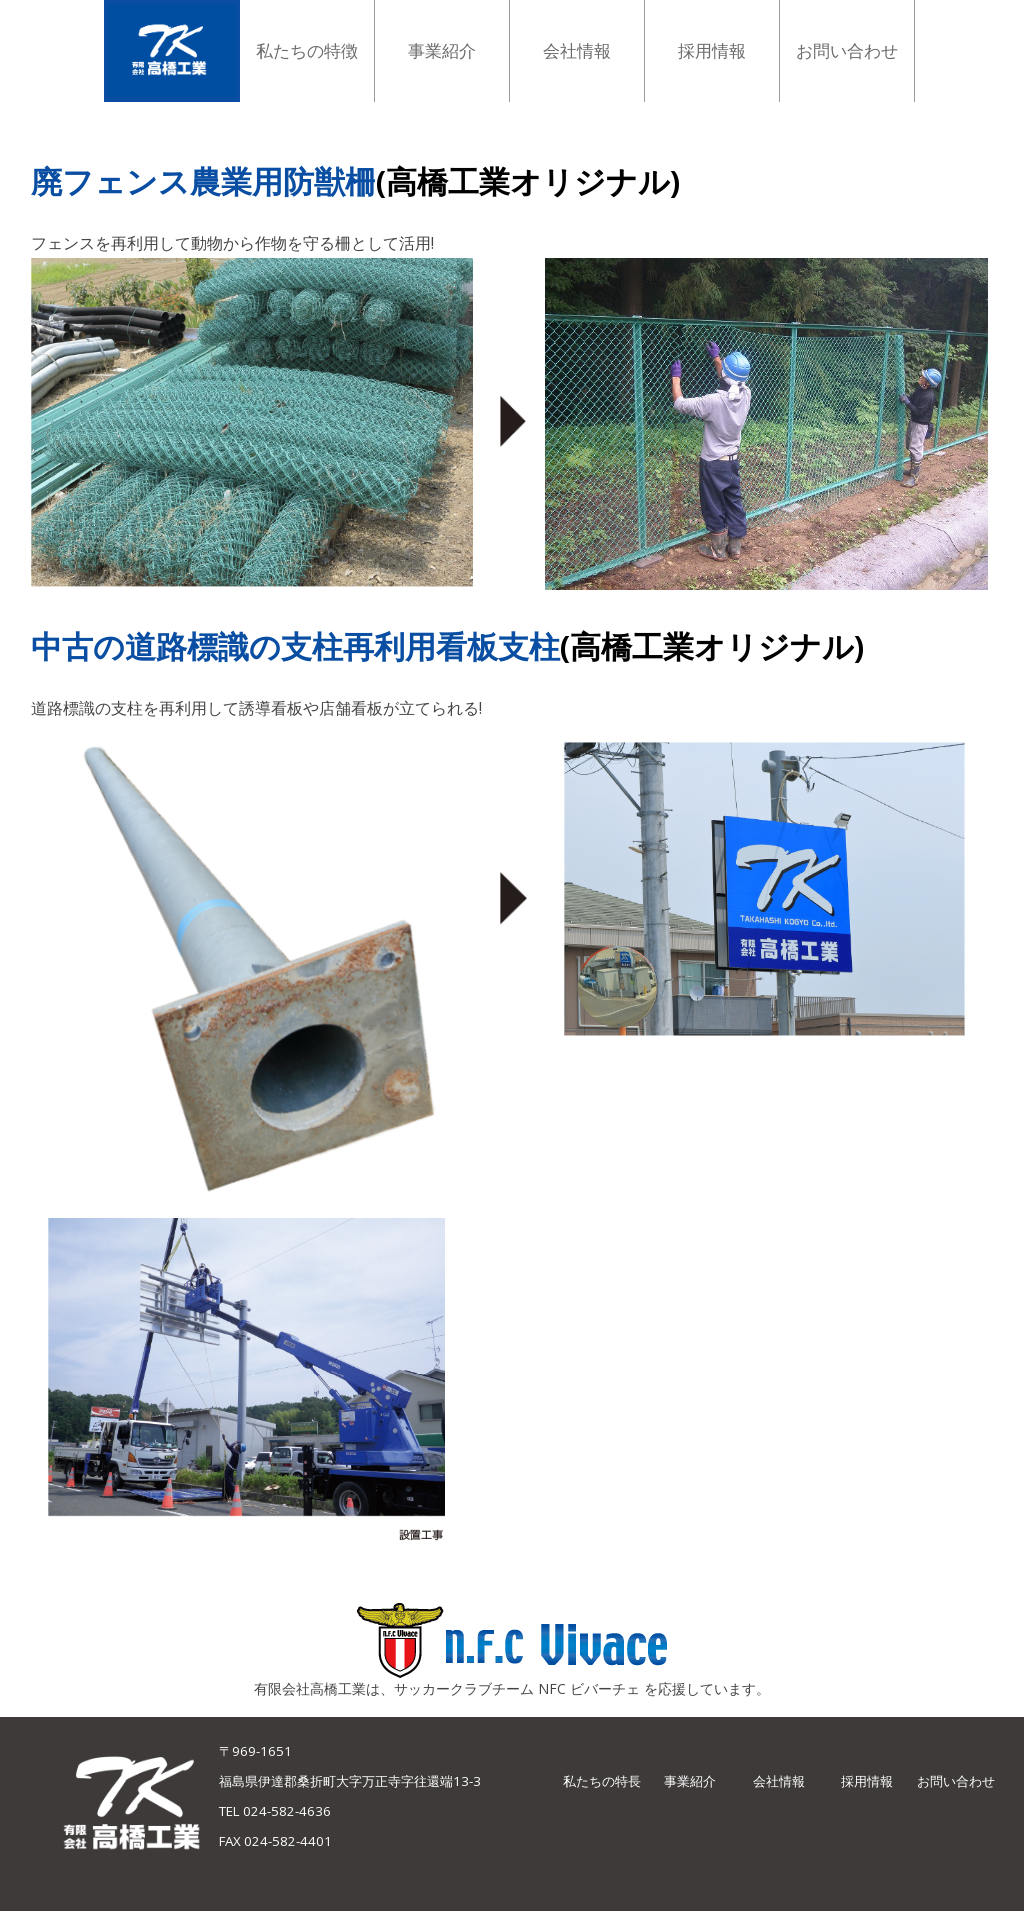  I want to click on 採用情報, so click(867, 1781).